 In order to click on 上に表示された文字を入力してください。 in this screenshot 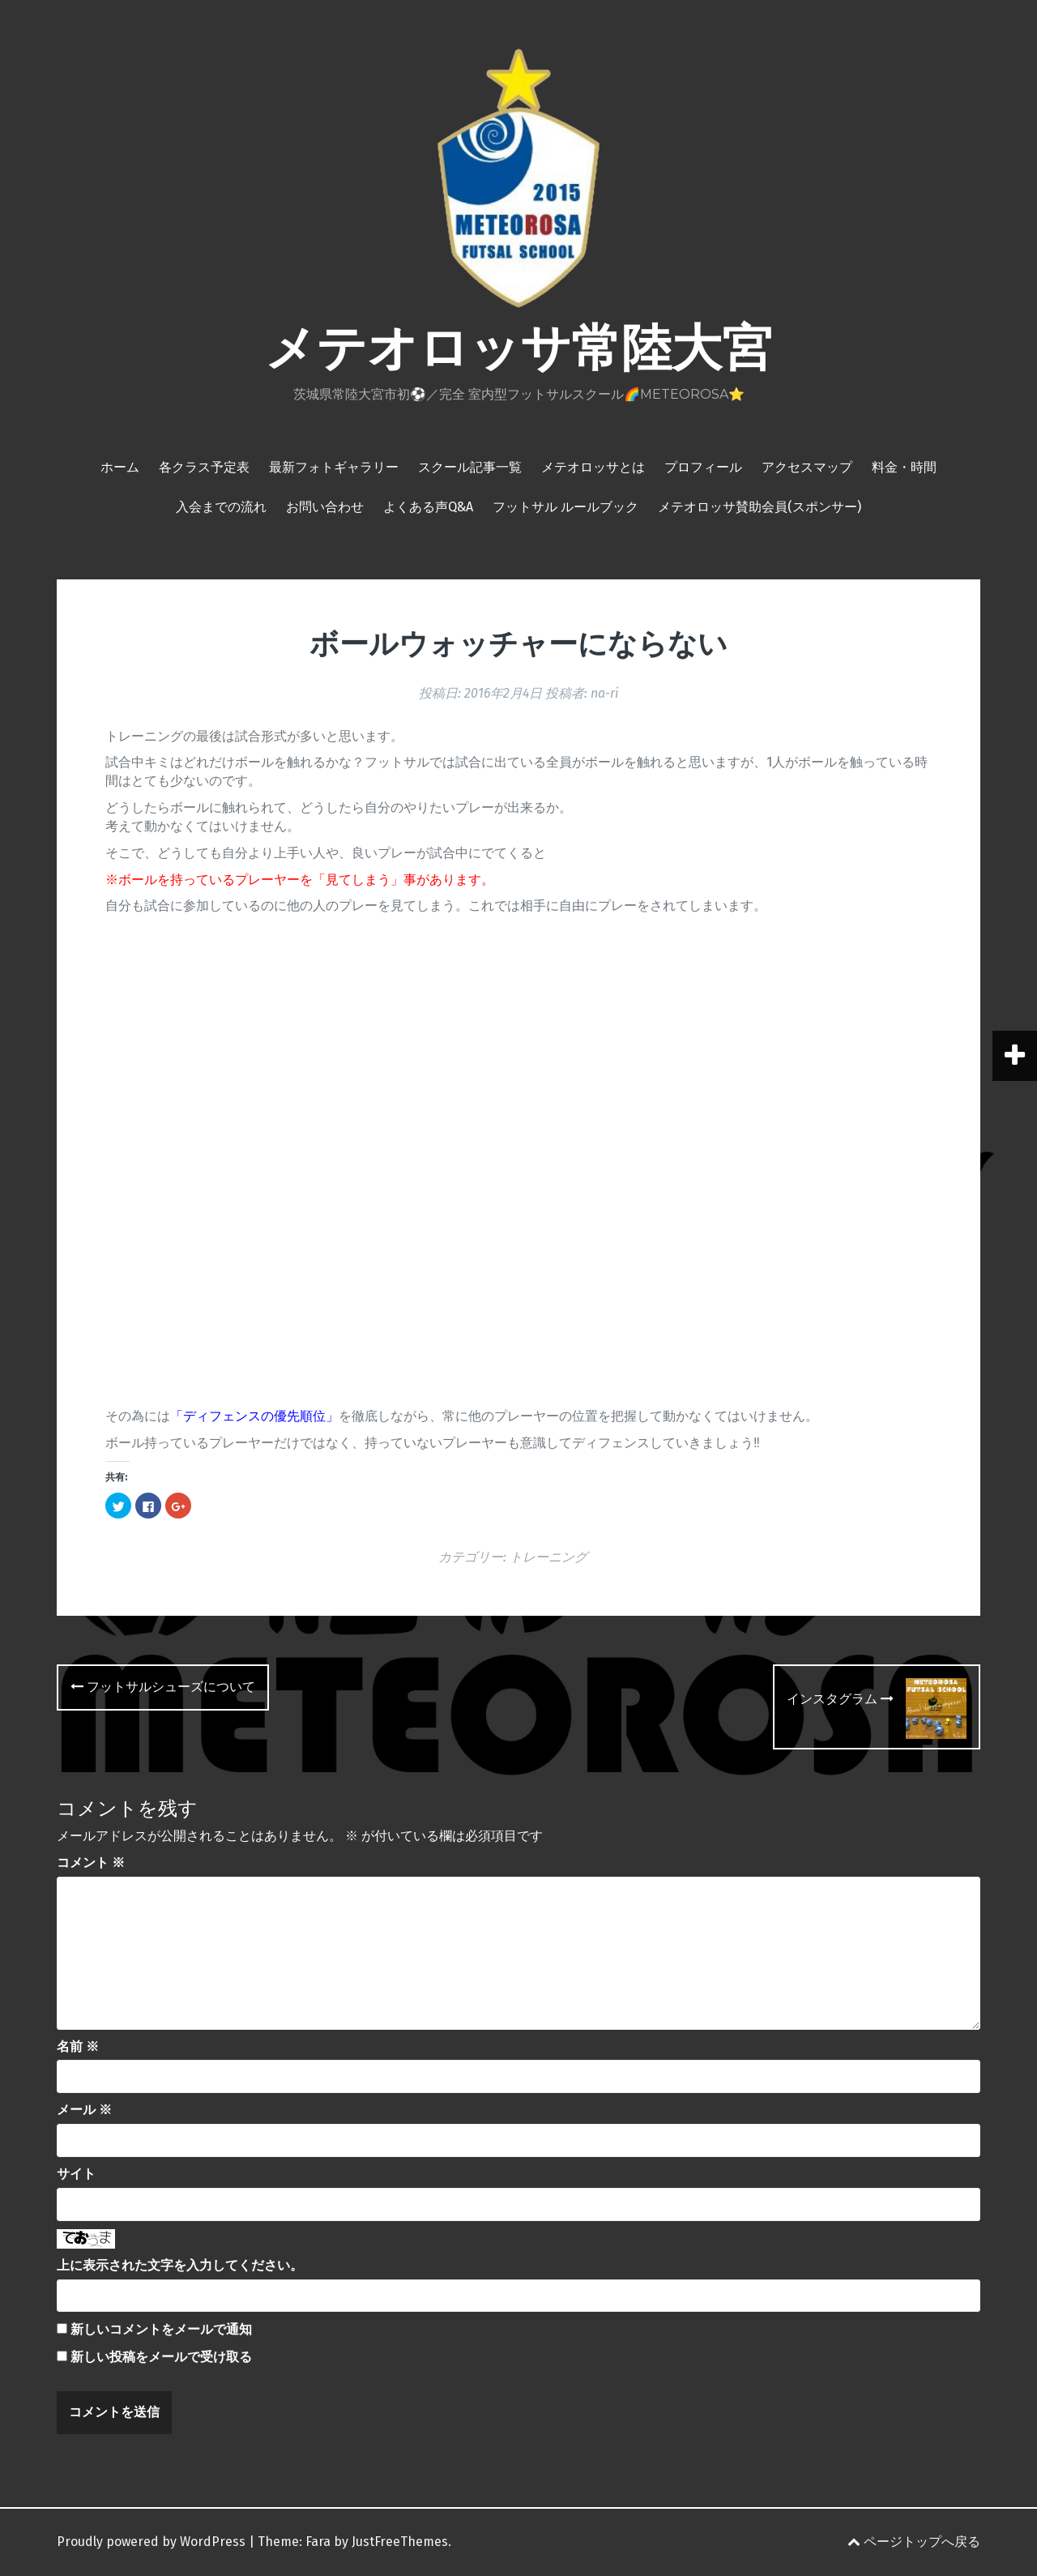, I will do `click(180, 2265)`.